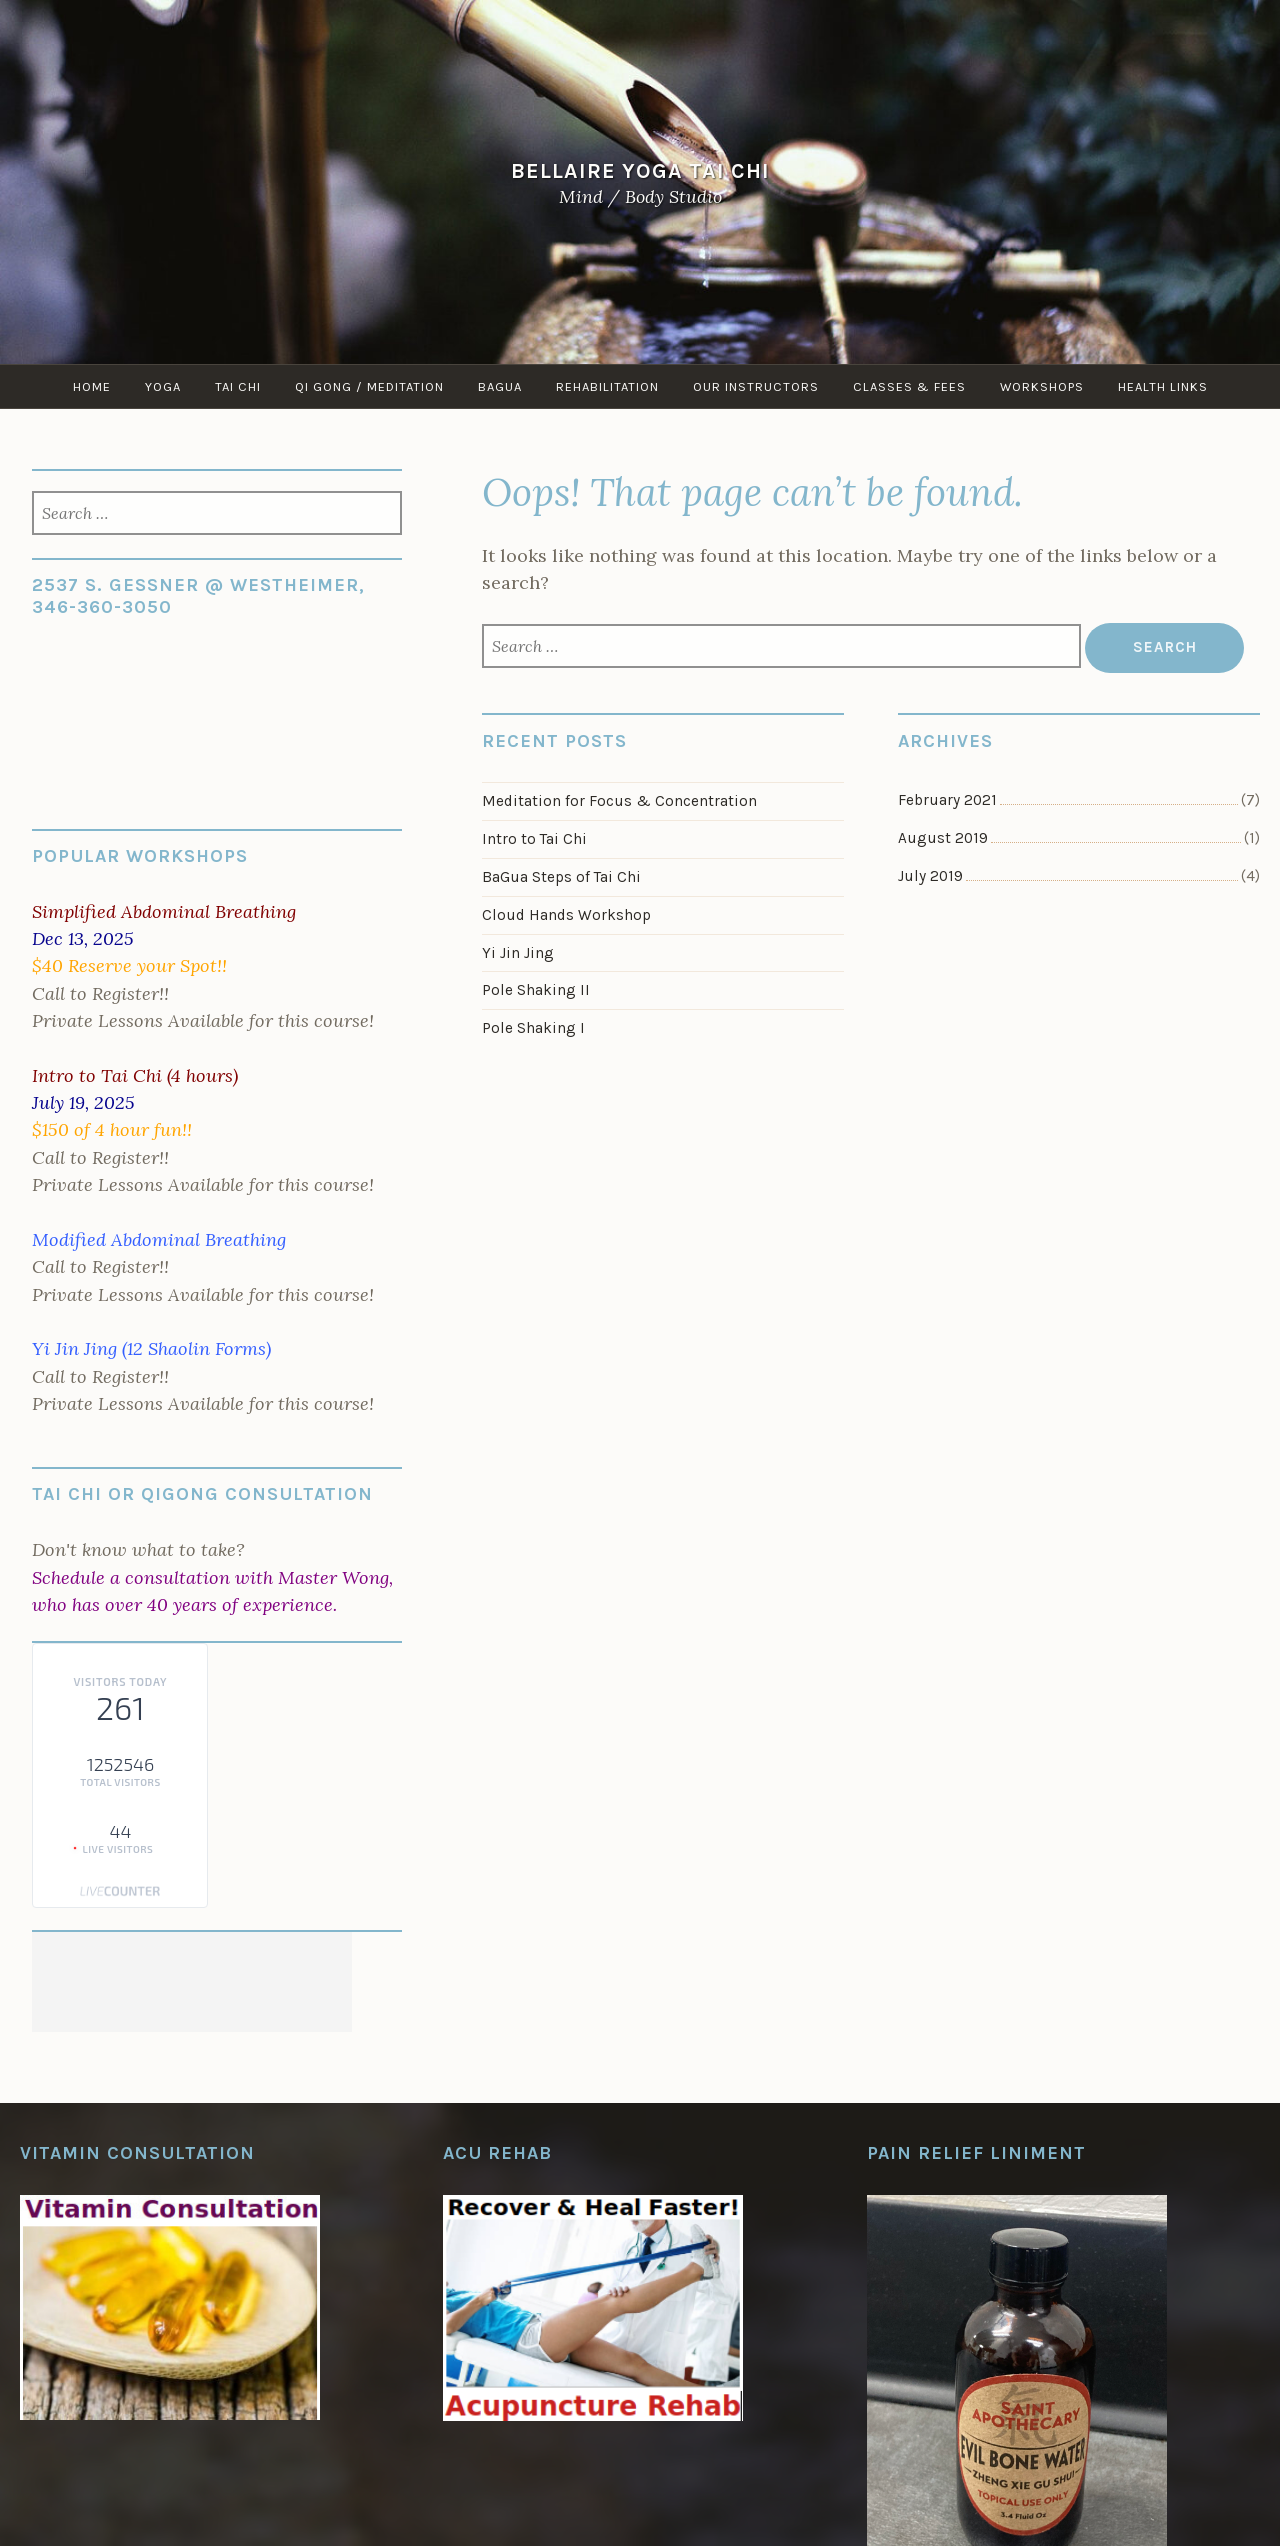  What do you see at coordinates (192, 1982) in the screenshot?
I see `[Advertisement]` at bounding box center [192, 1982].